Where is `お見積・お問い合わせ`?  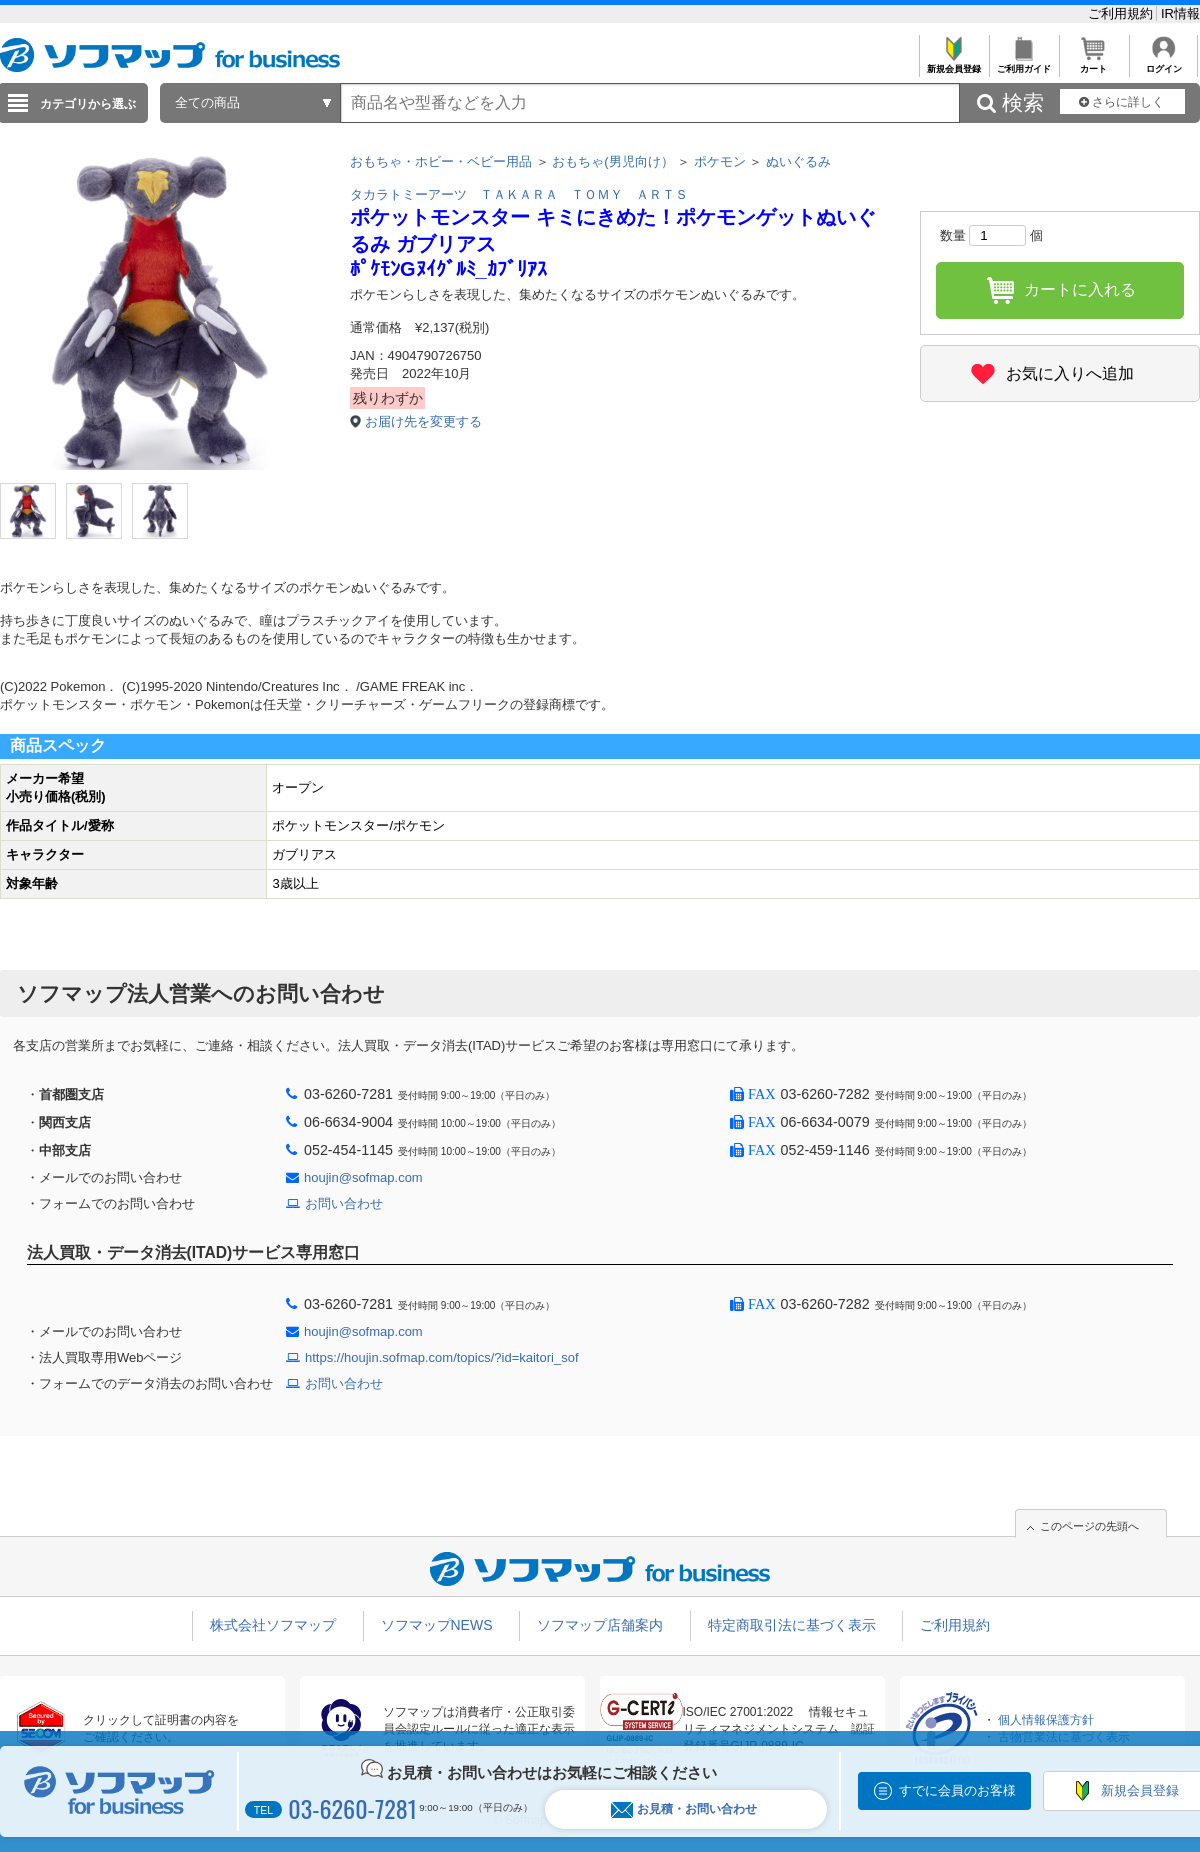
お見積・お問い合わせ is located at coordinates (684, 1809).